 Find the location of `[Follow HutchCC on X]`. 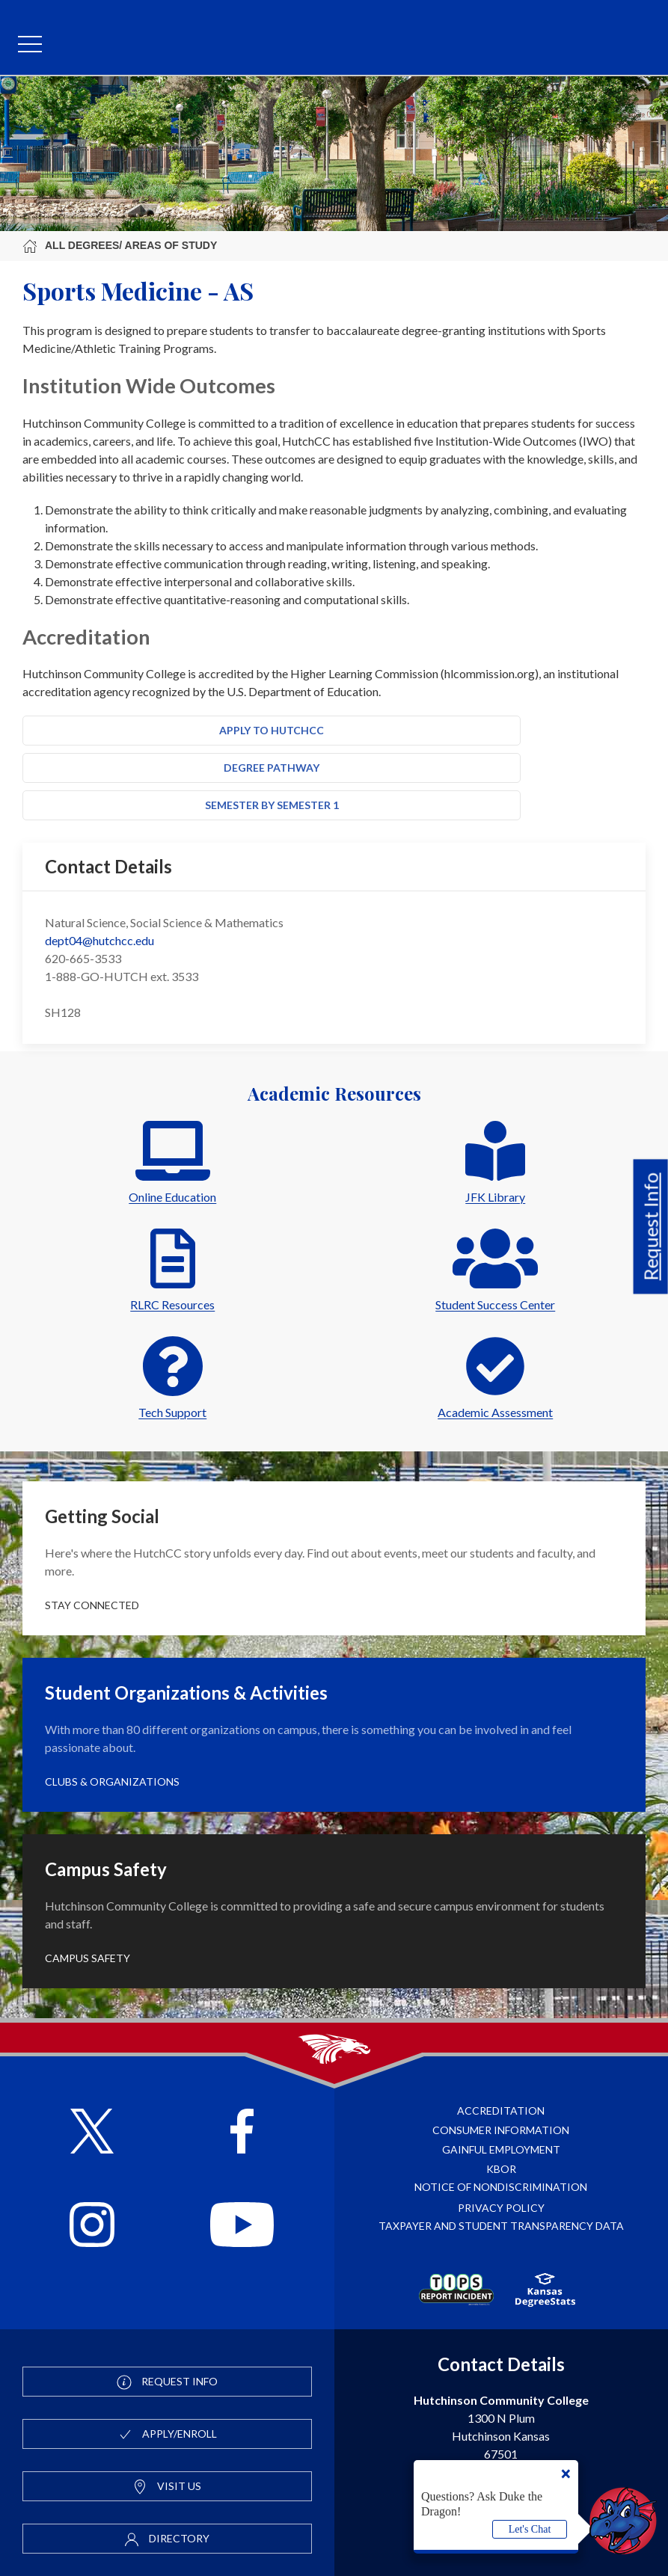

[Follow HutchCC on X] is located at coordinates (92, 2133).